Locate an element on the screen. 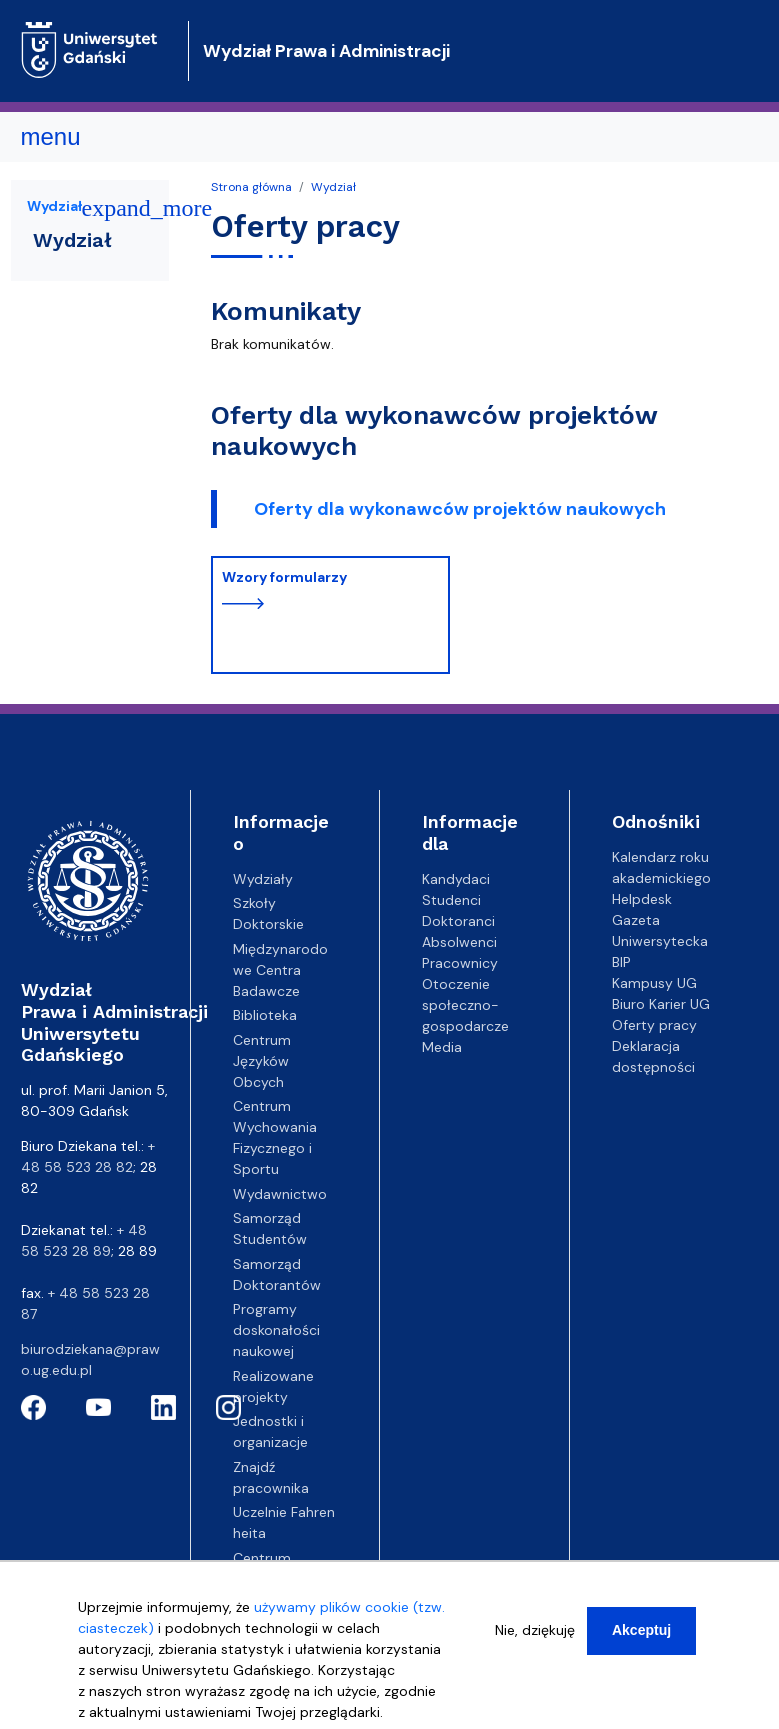 The width and height of the screenshot is (779, 1729). Studenci is located at coordinates (451, 900).